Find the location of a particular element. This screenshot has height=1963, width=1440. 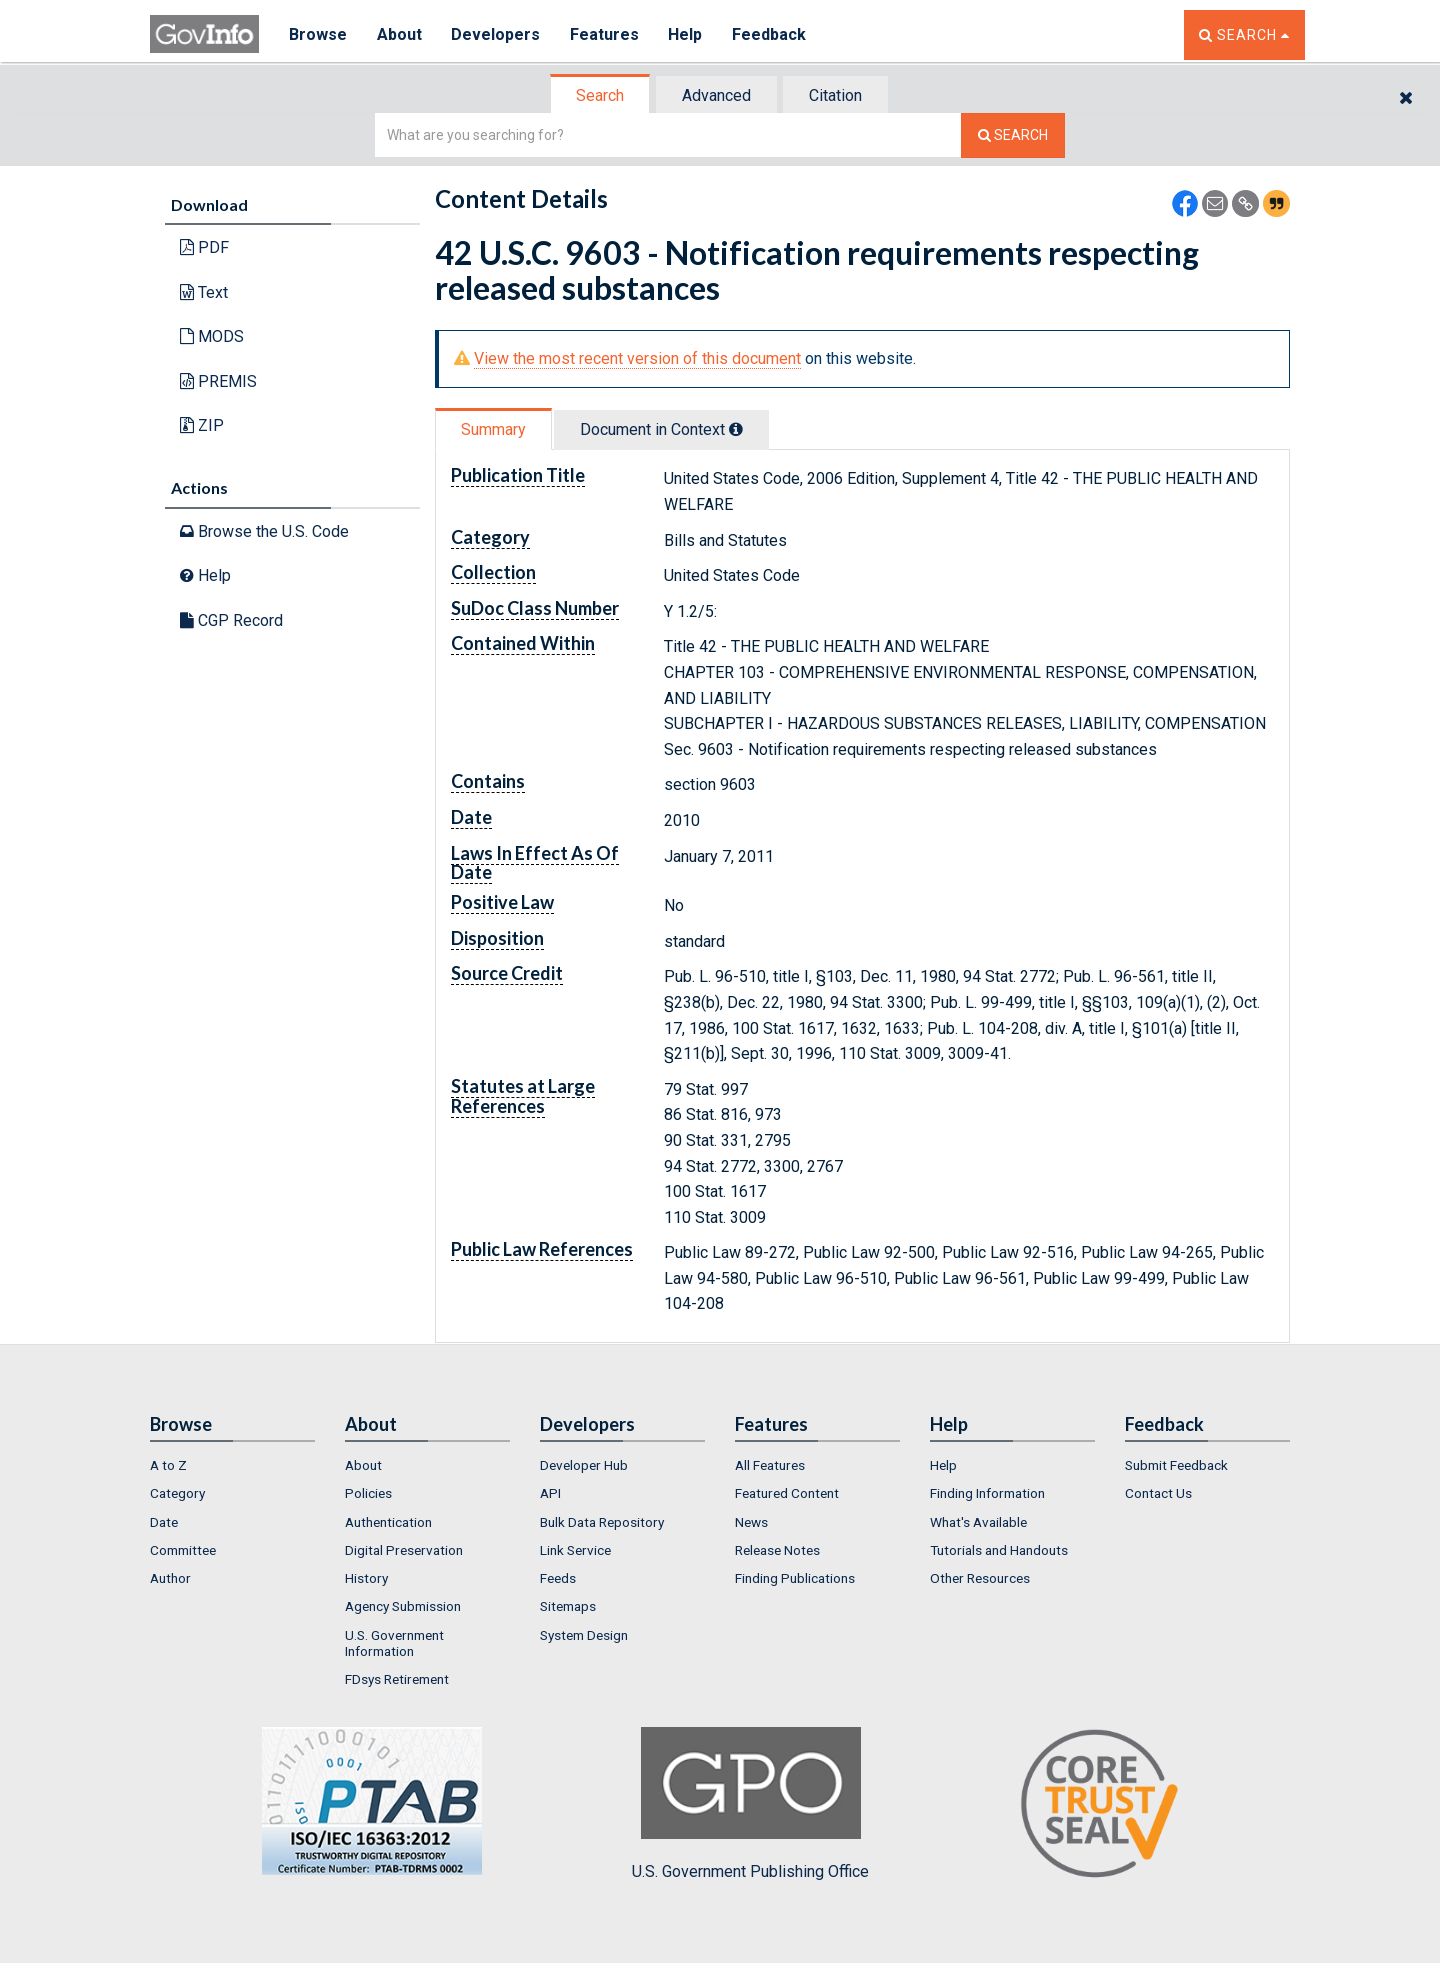

Submit Feedback is located at coordinates (1176, 1465).